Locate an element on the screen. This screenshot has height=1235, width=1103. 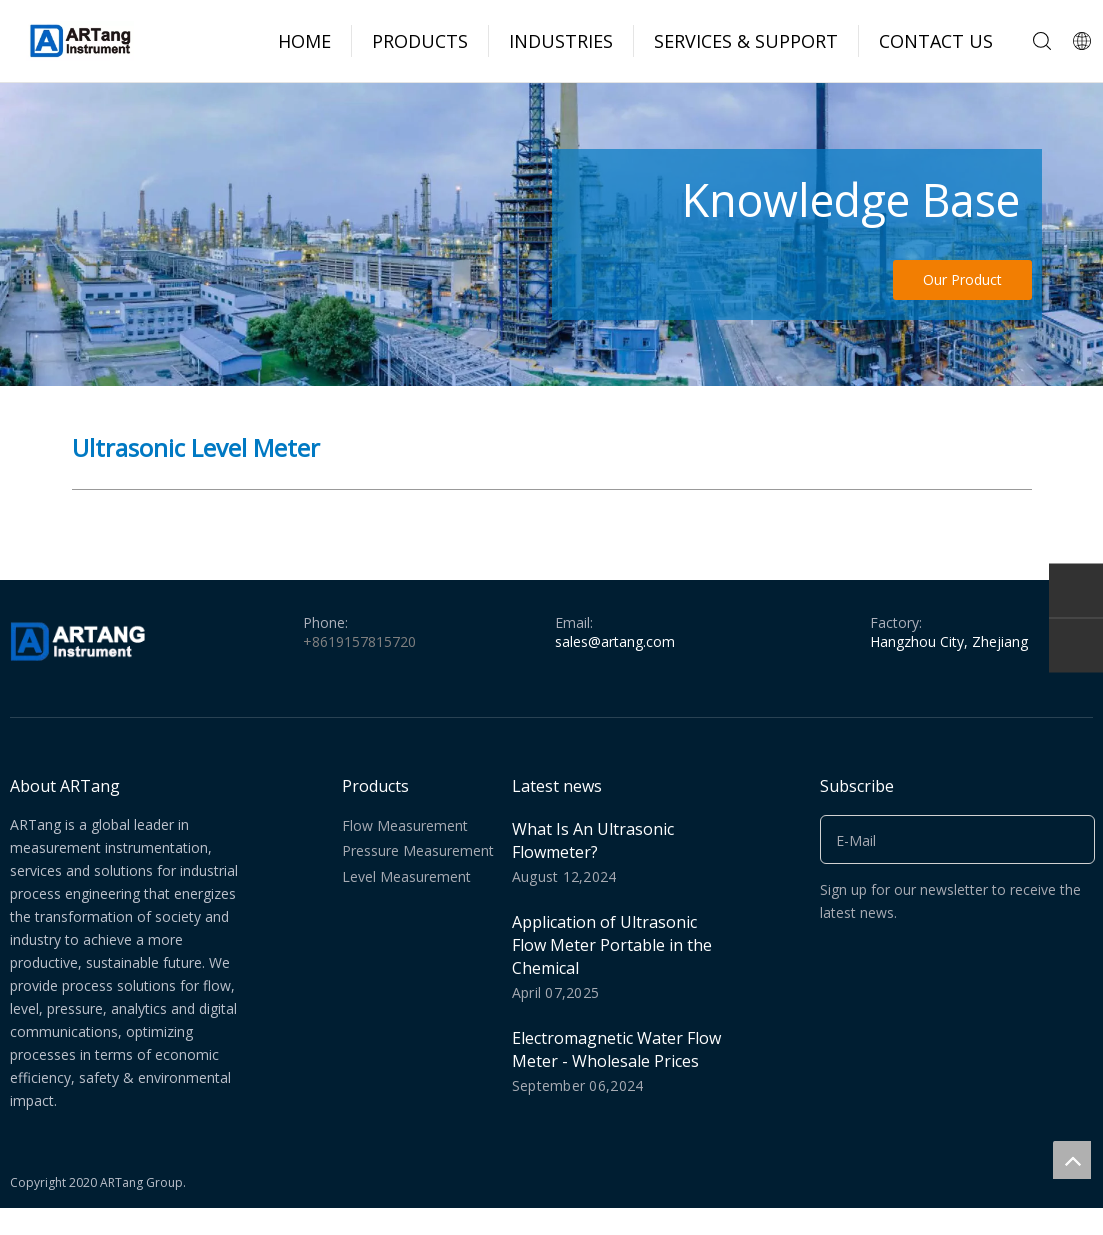
Level Measurement is located at coordinates (406, 876).